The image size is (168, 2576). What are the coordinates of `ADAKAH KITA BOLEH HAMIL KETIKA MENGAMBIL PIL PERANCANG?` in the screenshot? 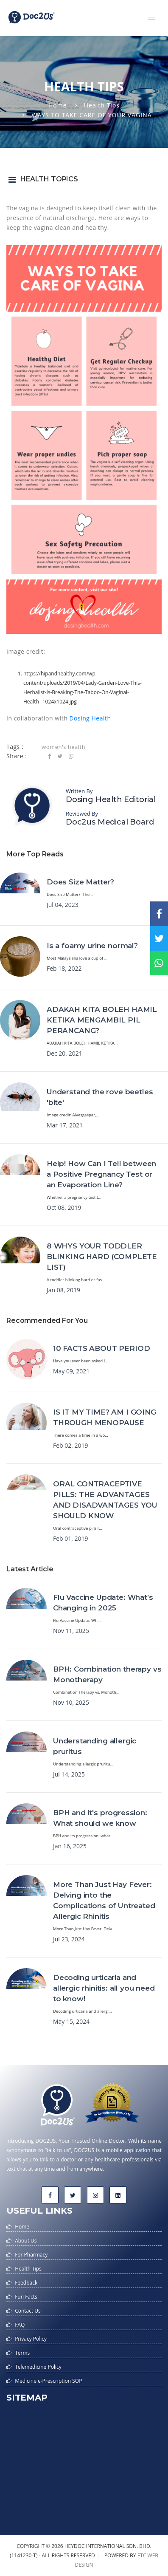 It's located at (102, 1020).